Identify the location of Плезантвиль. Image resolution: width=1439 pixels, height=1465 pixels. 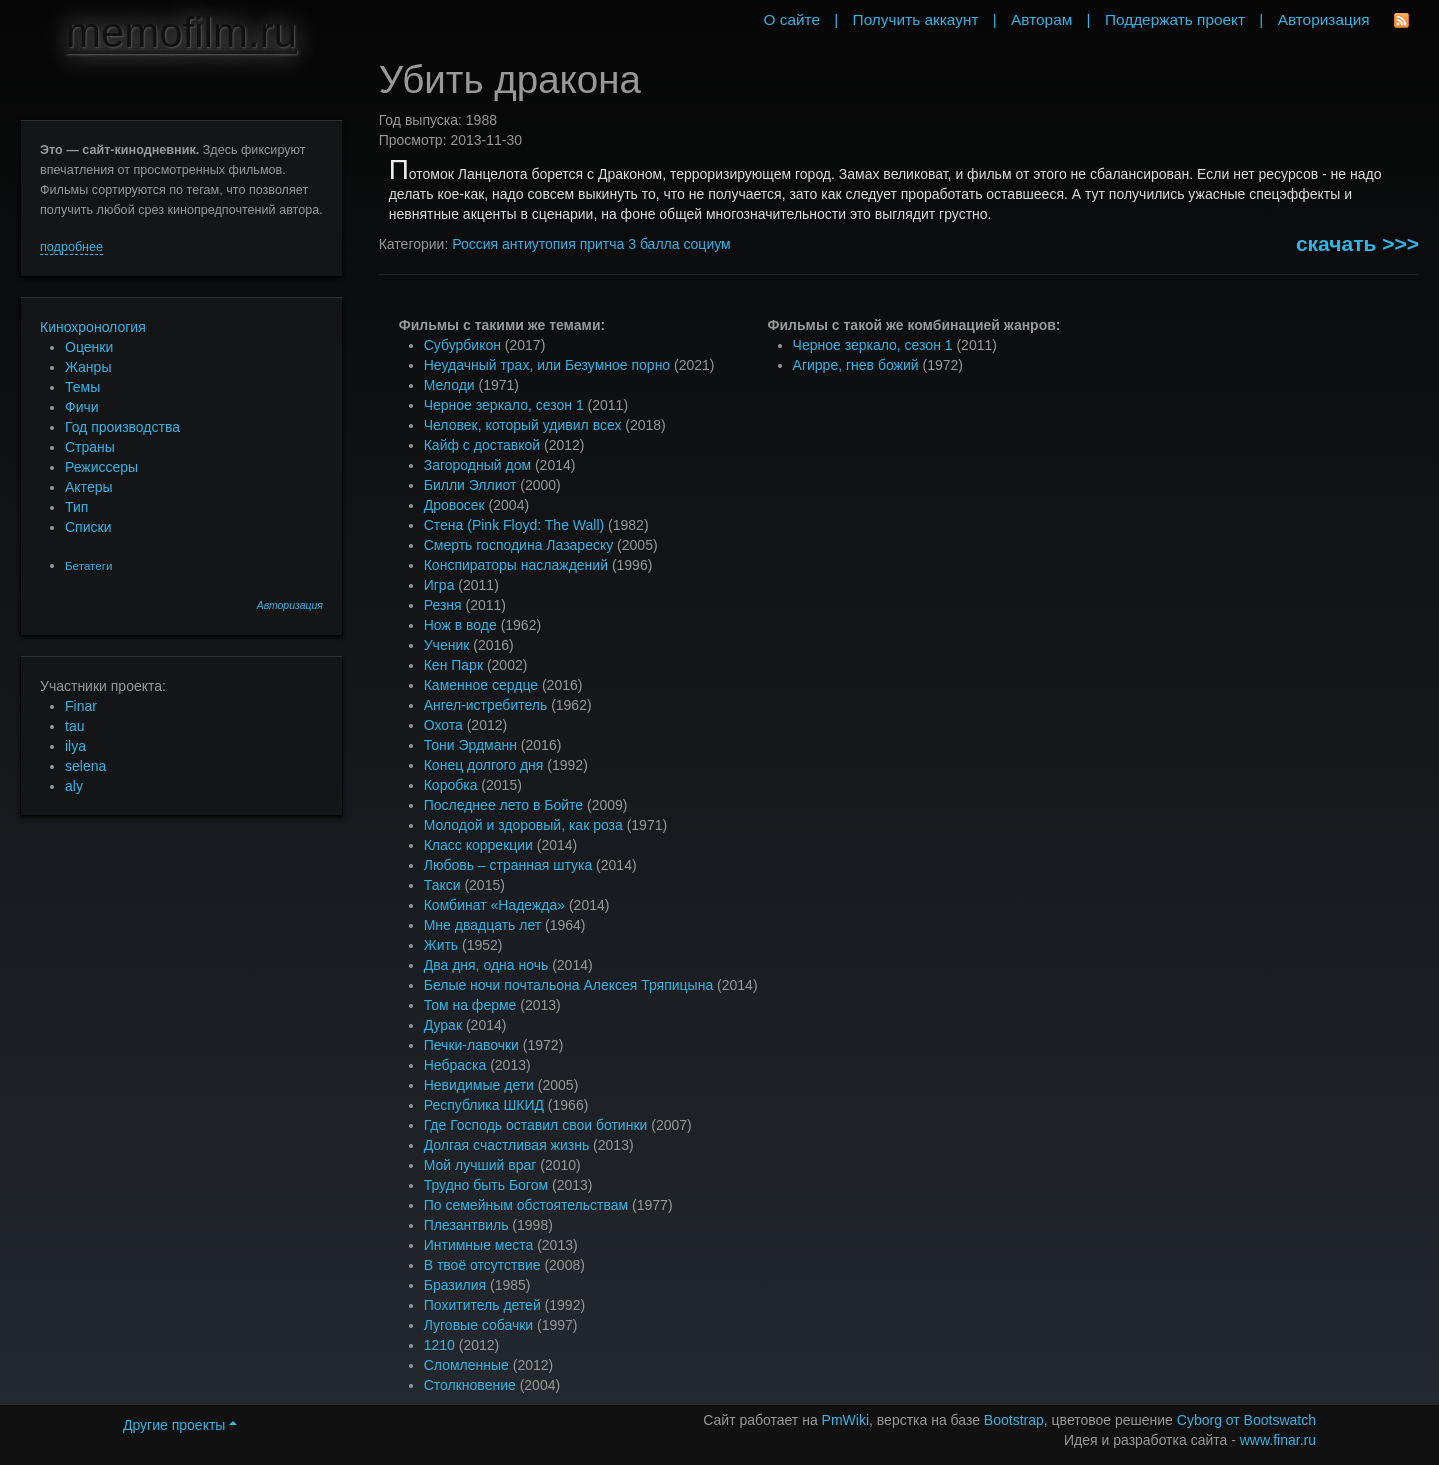
(466, 1225).